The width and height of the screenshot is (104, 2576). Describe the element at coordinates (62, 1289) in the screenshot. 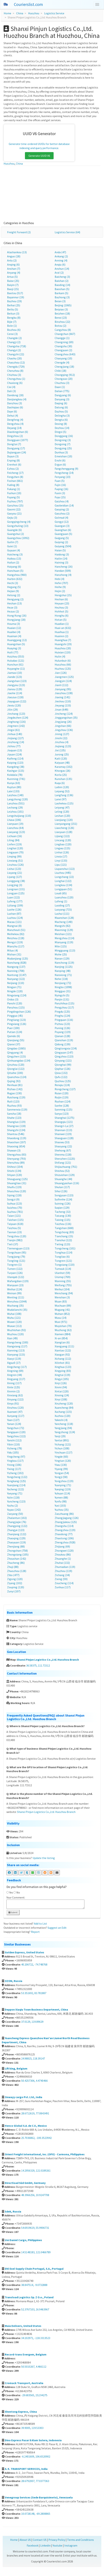

I see `Weihui (104)` at that location.